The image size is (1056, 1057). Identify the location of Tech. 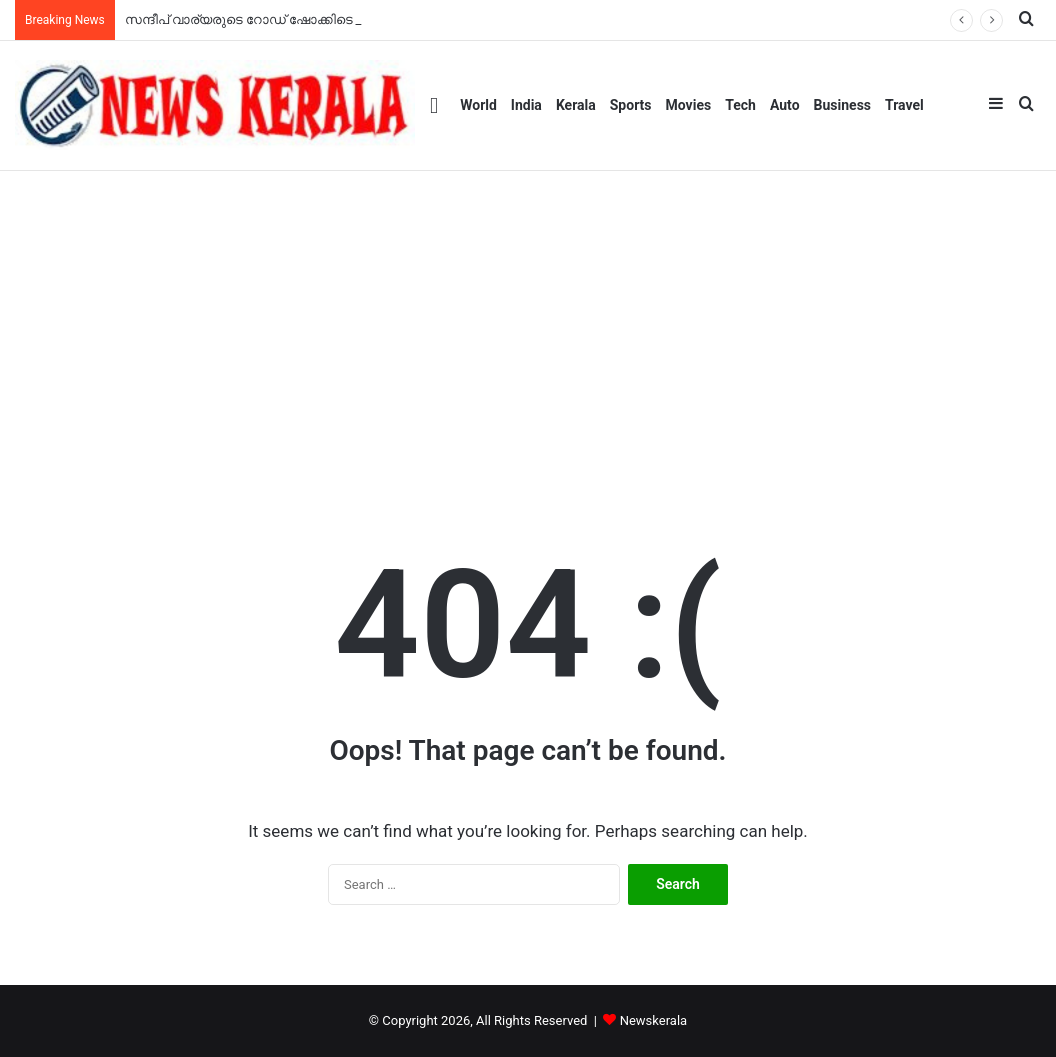
(740, 105).